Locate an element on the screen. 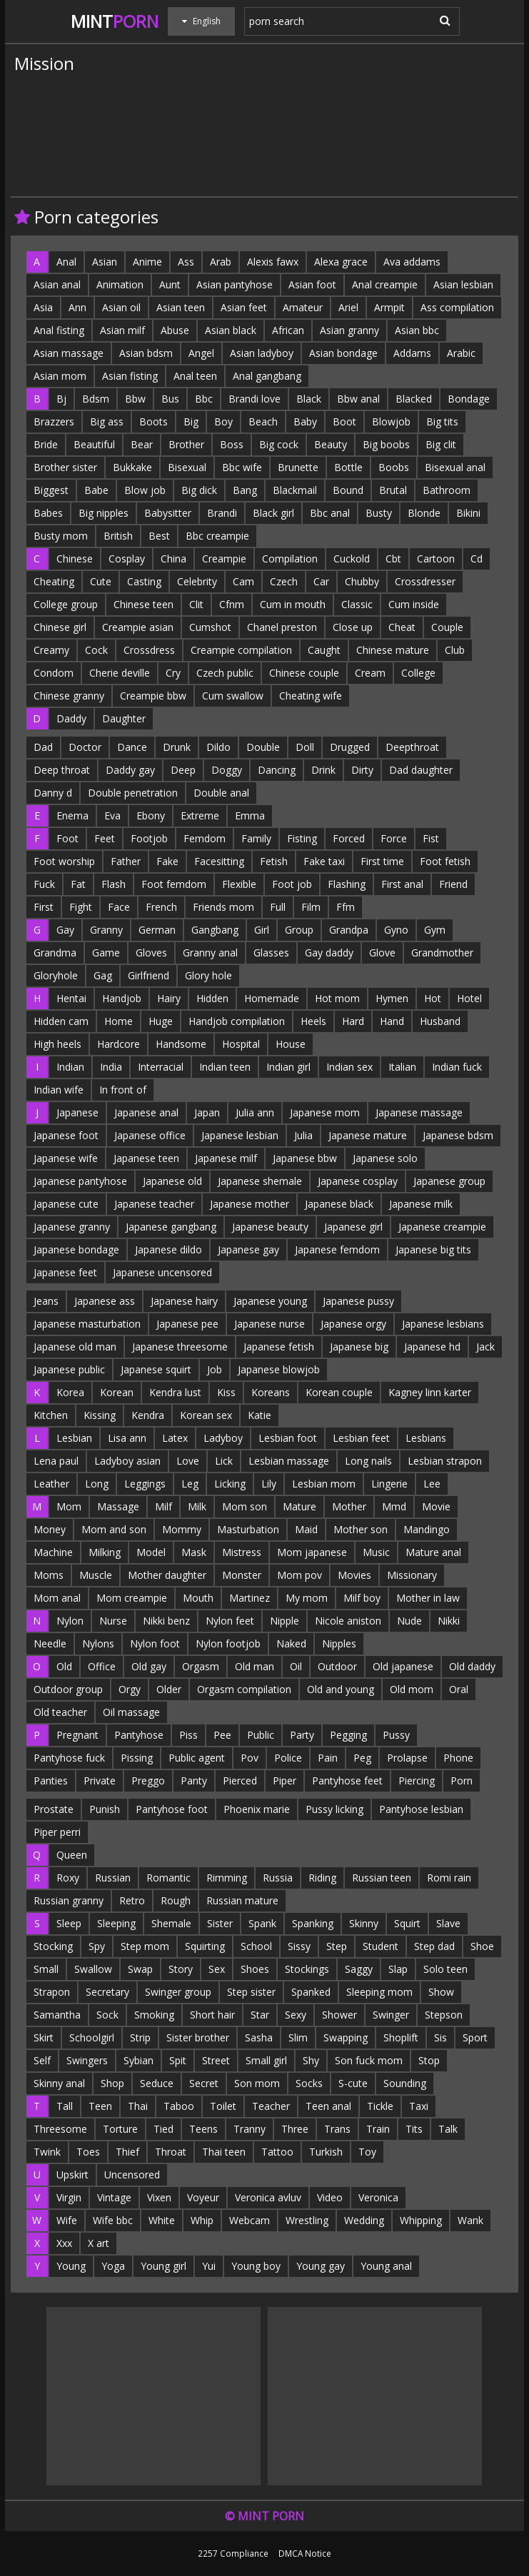 Image resolution: width=529 pixels, height=2576 pixels. Wife bbc is located at coordinates (113, 2220).